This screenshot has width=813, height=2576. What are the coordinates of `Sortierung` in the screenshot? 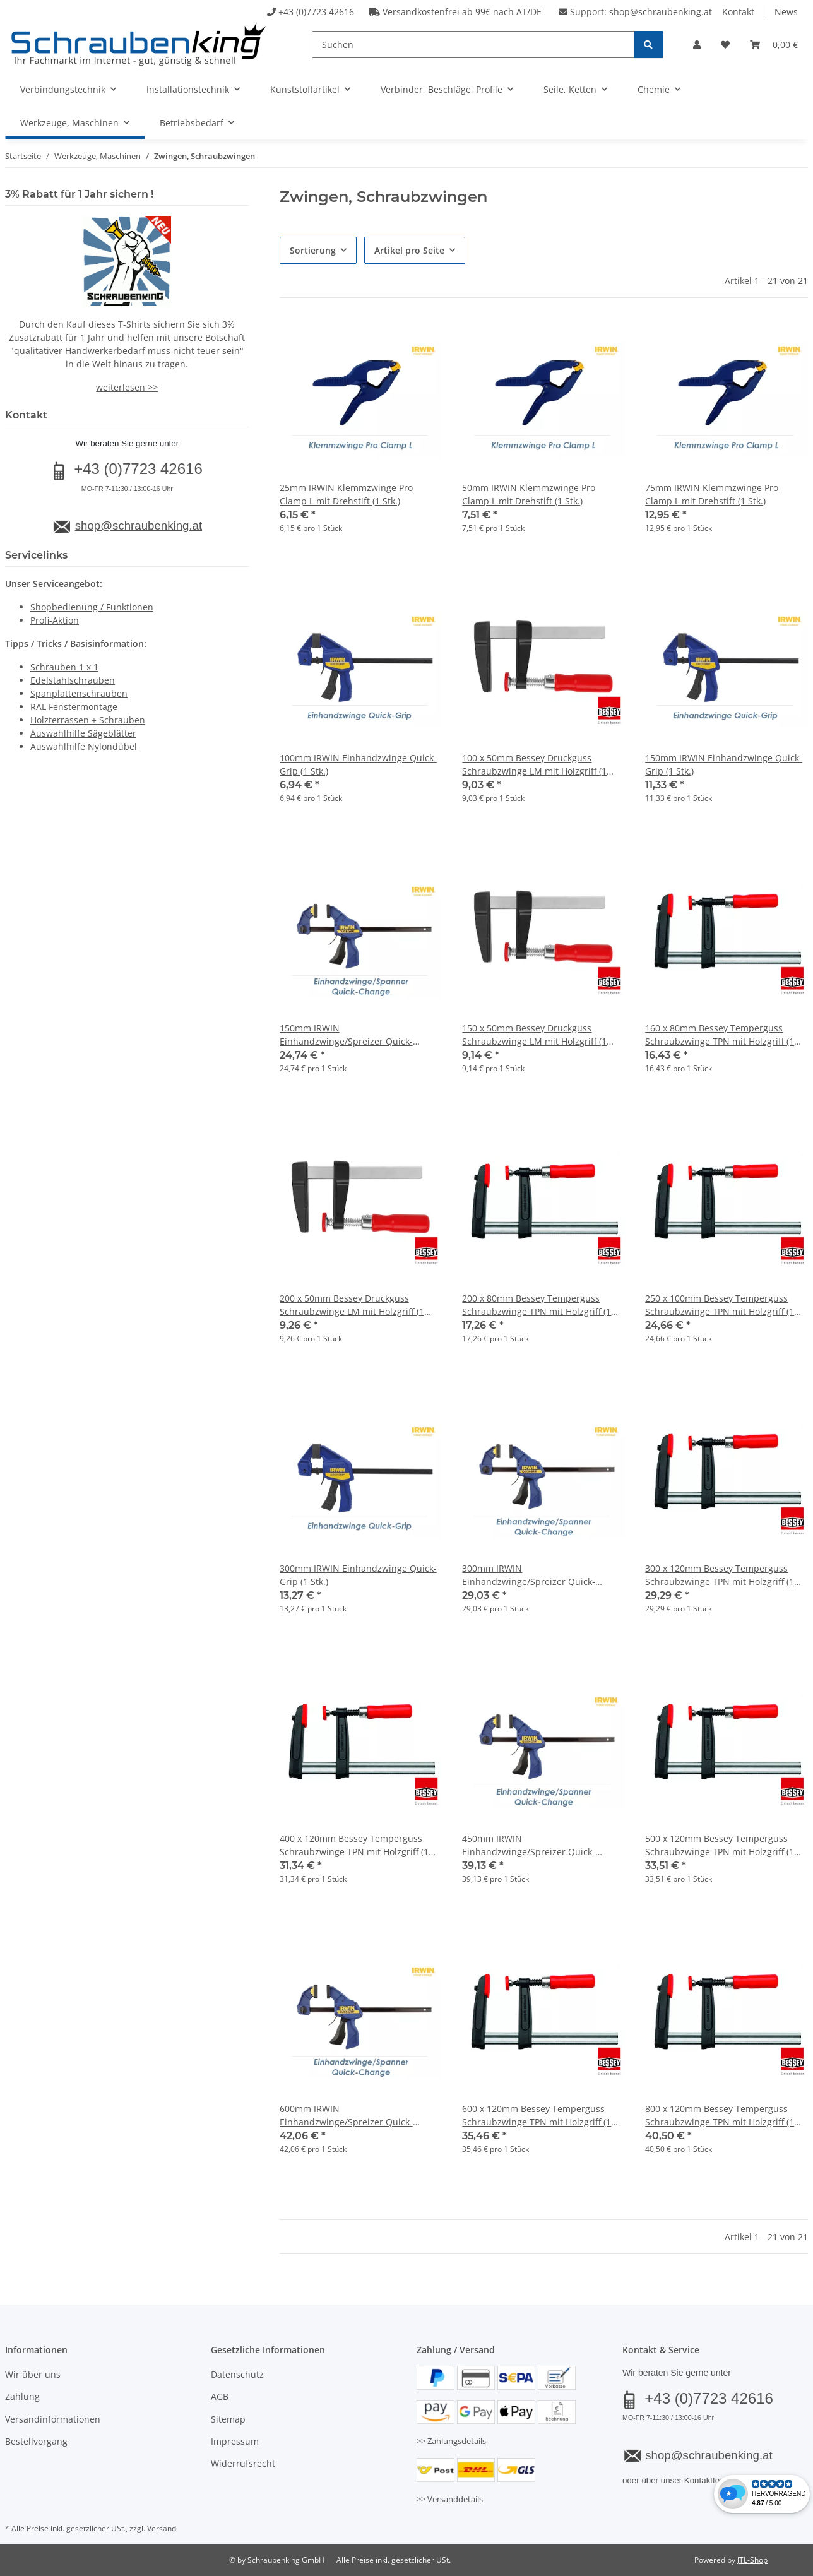 It's located at (313, 250).